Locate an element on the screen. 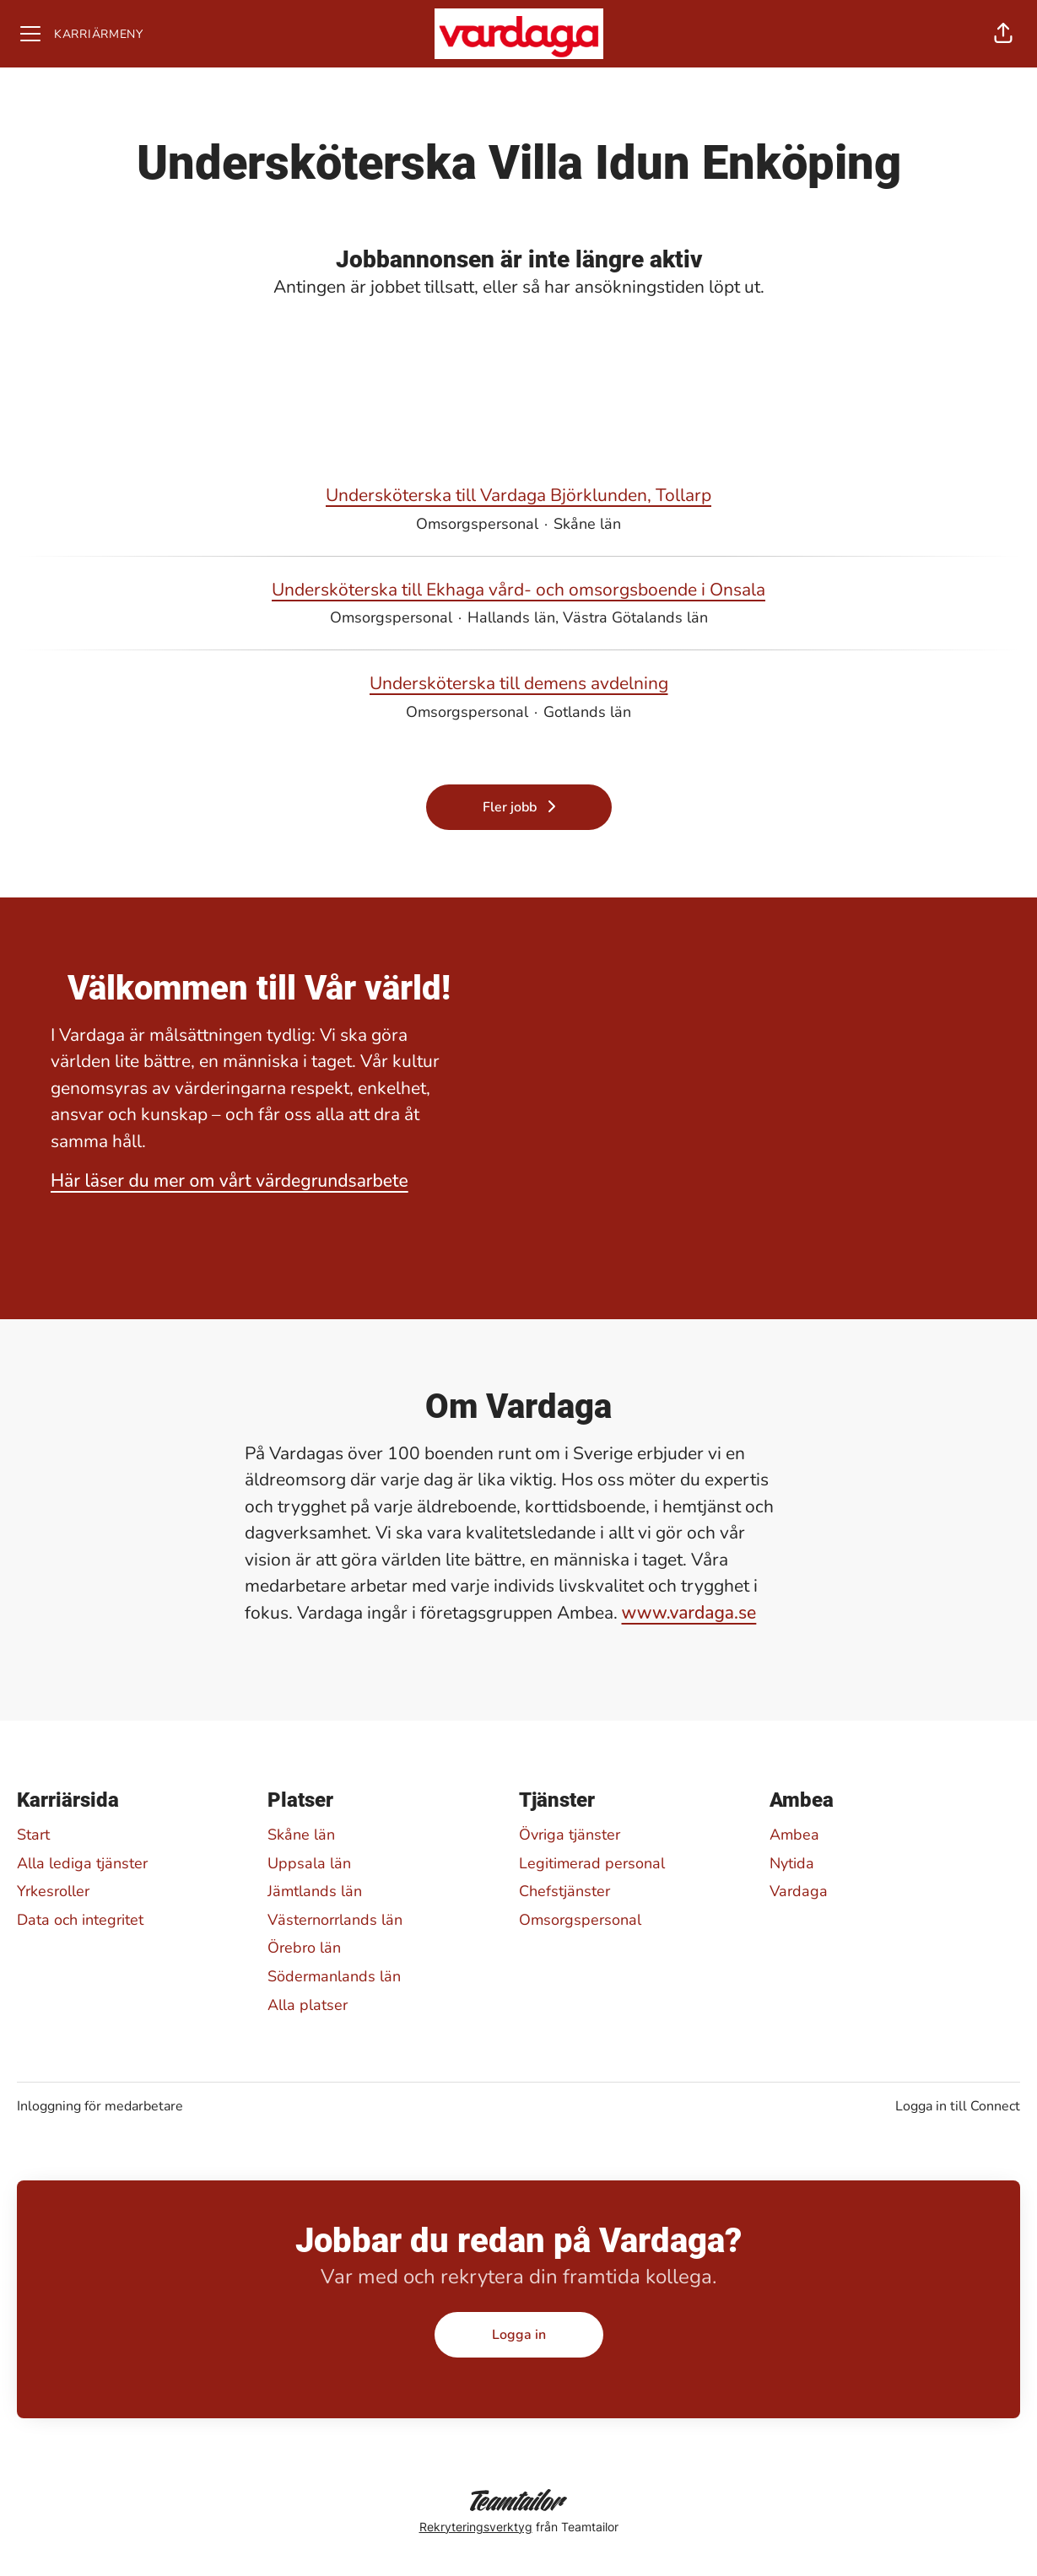 The height and width of the screenshot is (2576, 1037). Övriga tjänster is located at coordinates (569, 1834).